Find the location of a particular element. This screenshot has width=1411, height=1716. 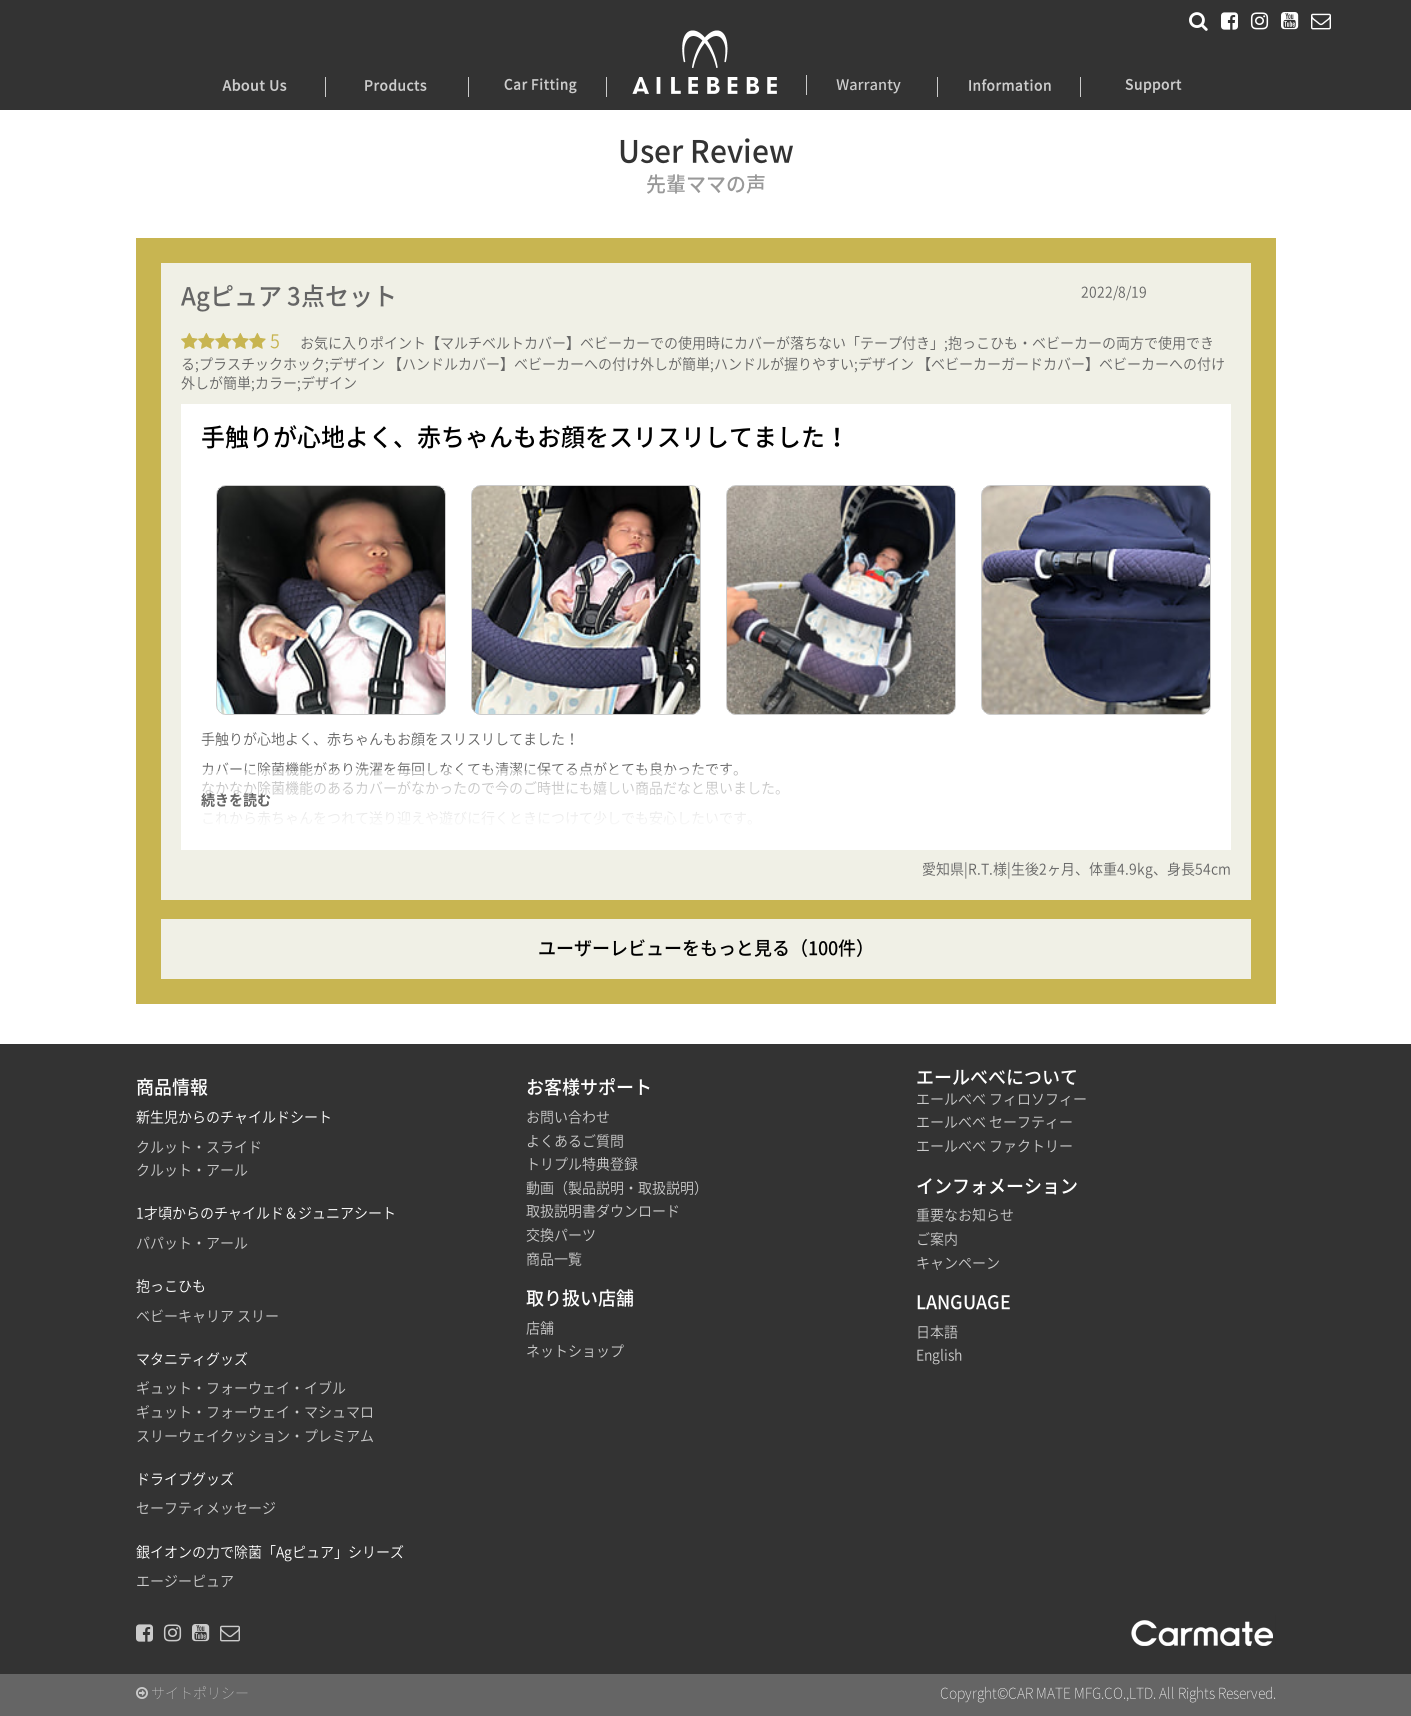

店舗 is located at coordinates (540, 1328).